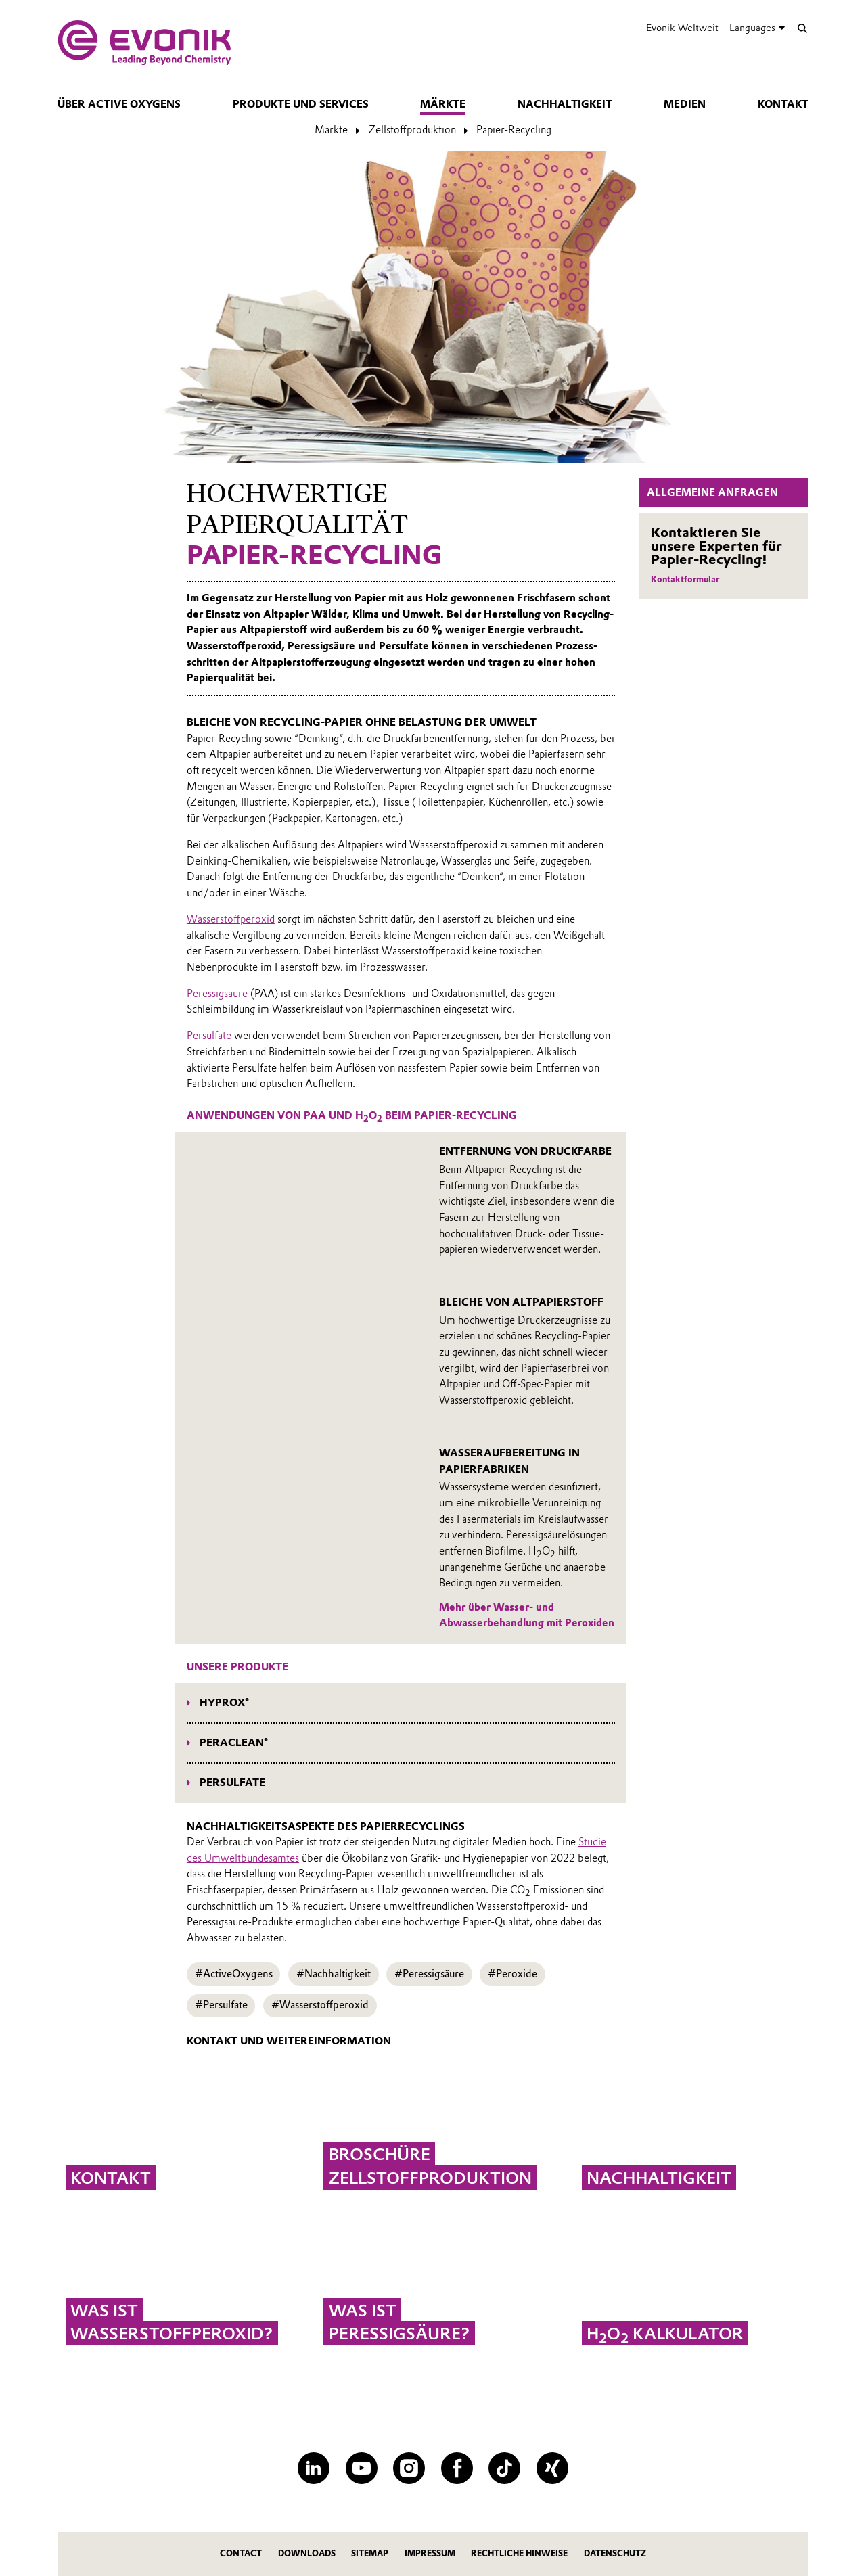 The height and width of the screenshot is (2576, 866). Describe the element at coordinates (320, 2005) in the screenshot. I see `#Wasserstoffperoxid` at that location.